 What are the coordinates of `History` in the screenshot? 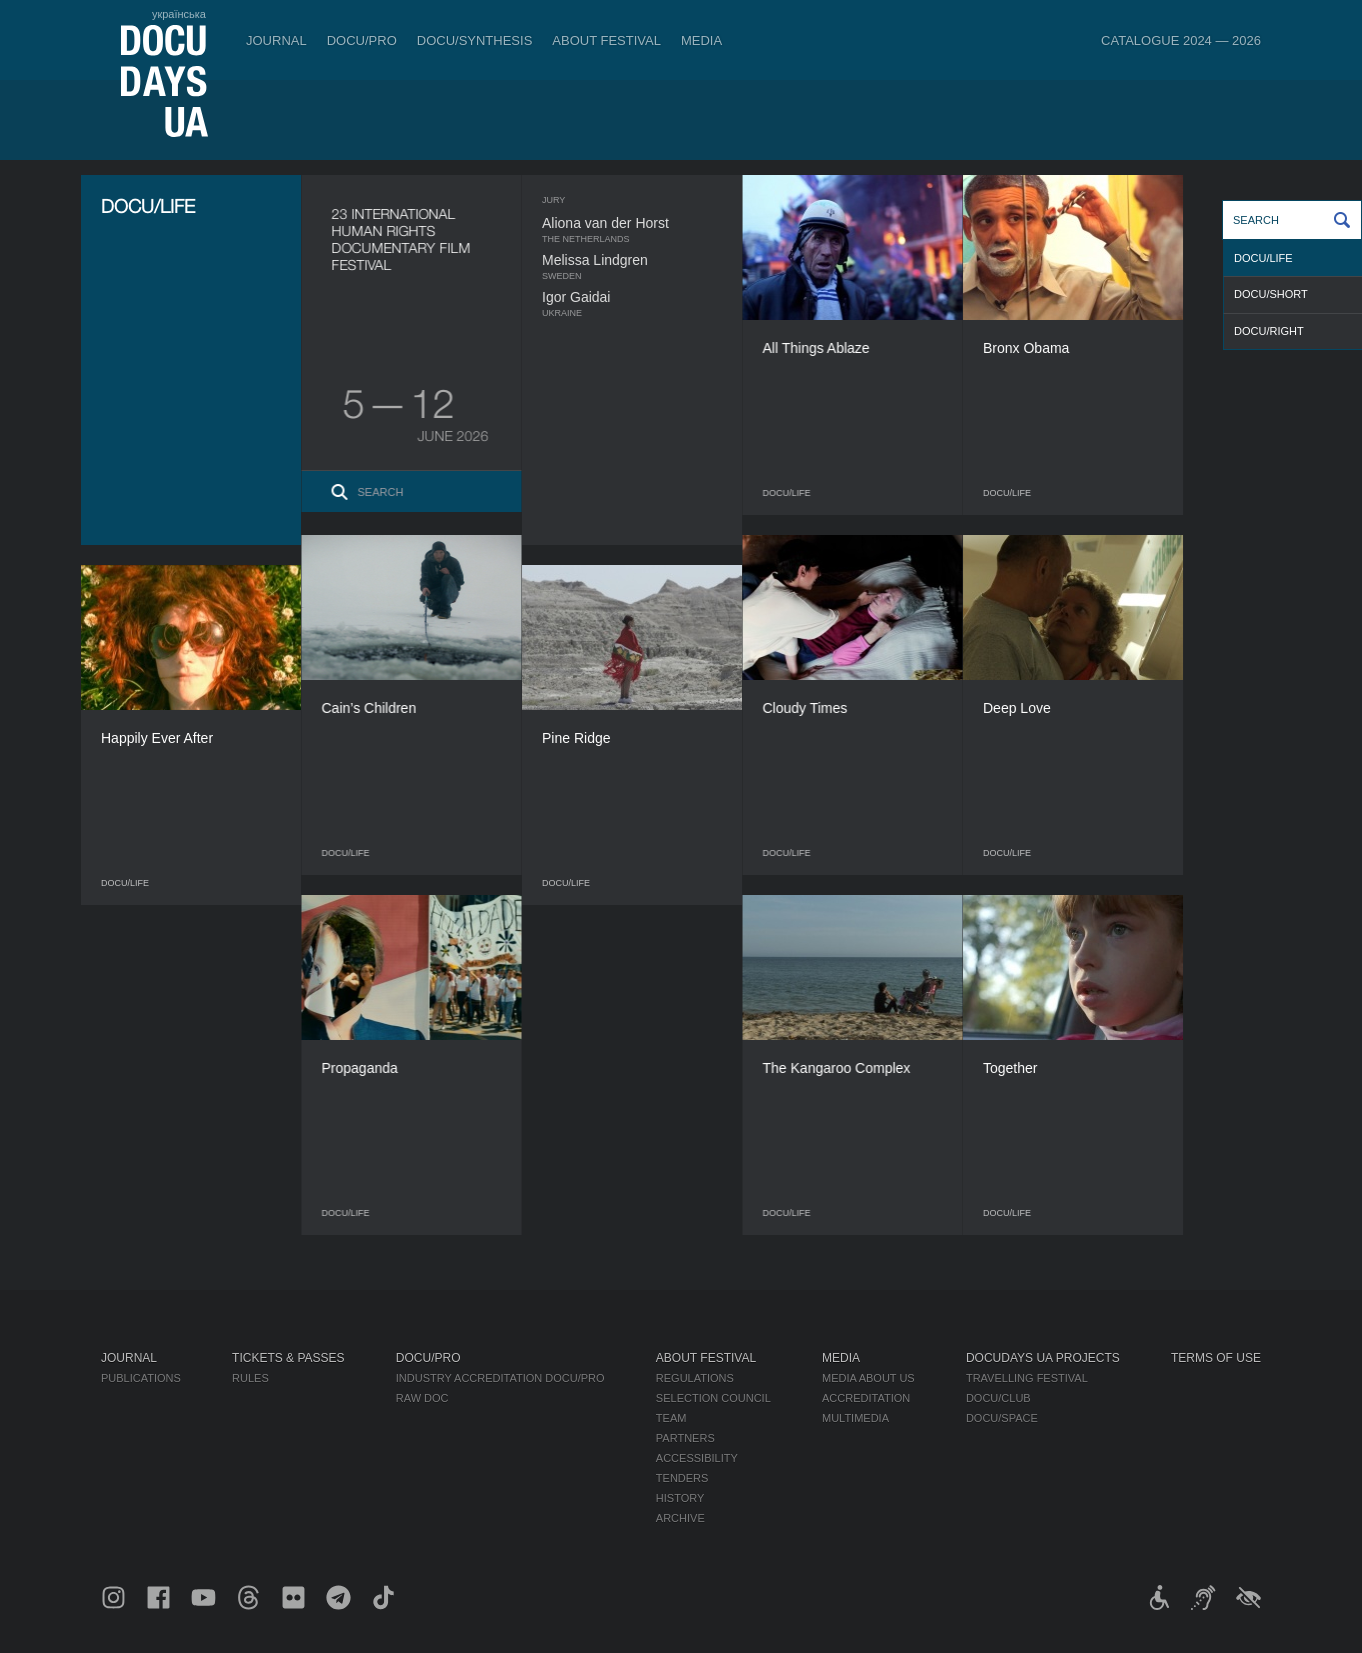 It's located at (680, 1498).